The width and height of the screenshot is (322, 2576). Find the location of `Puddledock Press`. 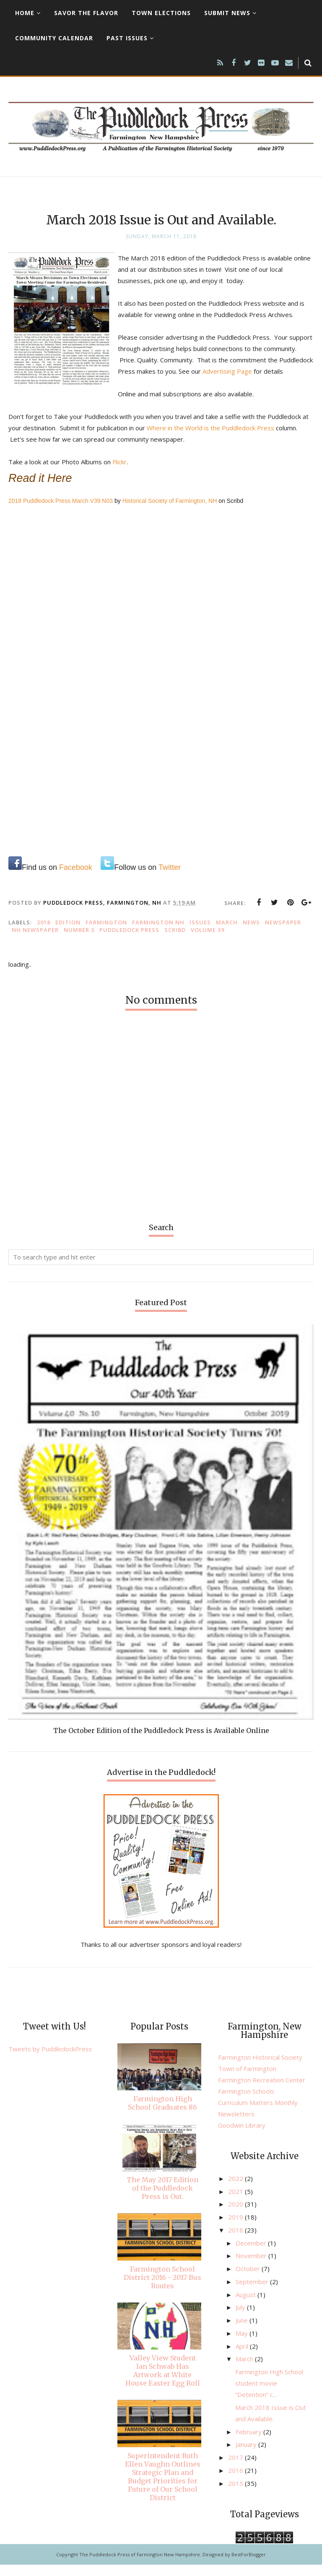

Puddledock Press is located at coordinates (129, 941).